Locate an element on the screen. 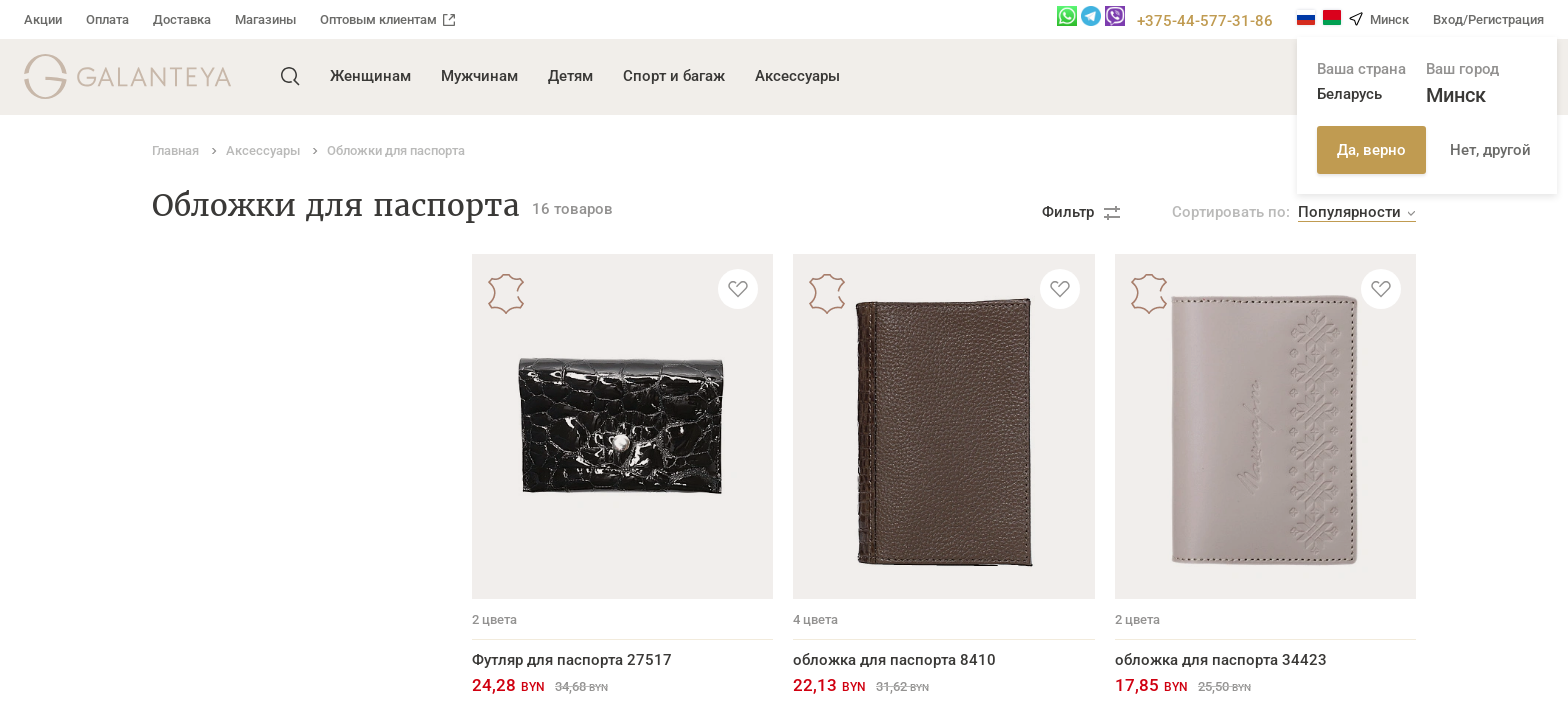 Image resolution: width=1568 pixels, height=720 pixels. Оптовым клиентам is located at coordinates (387, 19).